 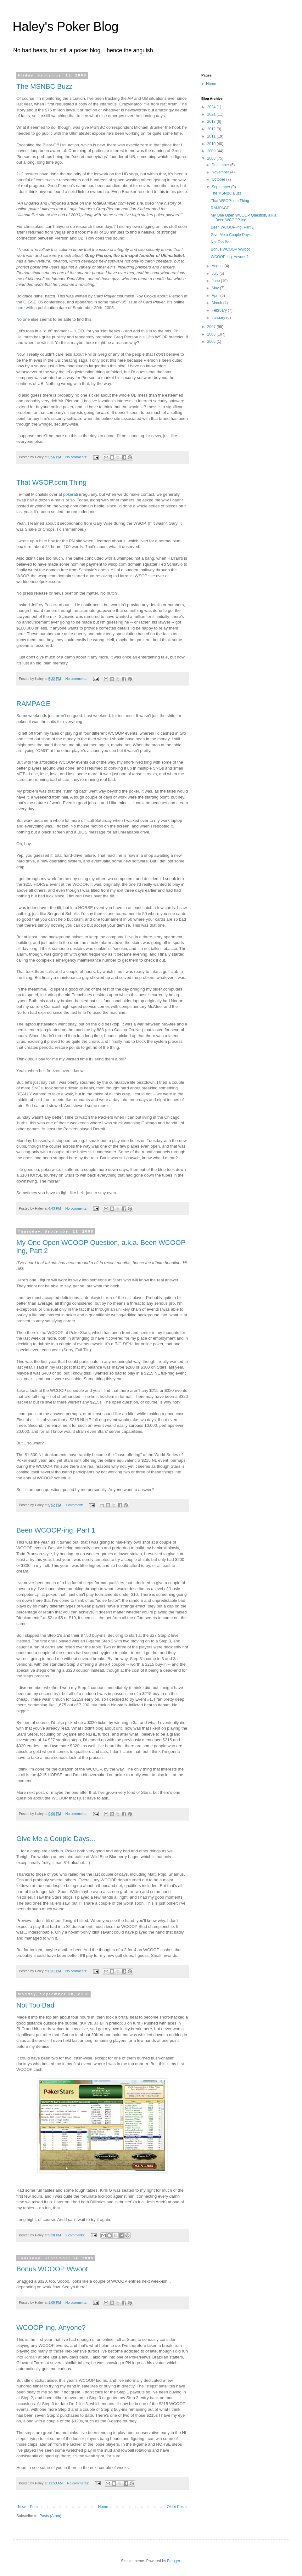 What do you see at coordinates (219, 179) in the screenshot?
I see `October` at bounding box center [219, 179].